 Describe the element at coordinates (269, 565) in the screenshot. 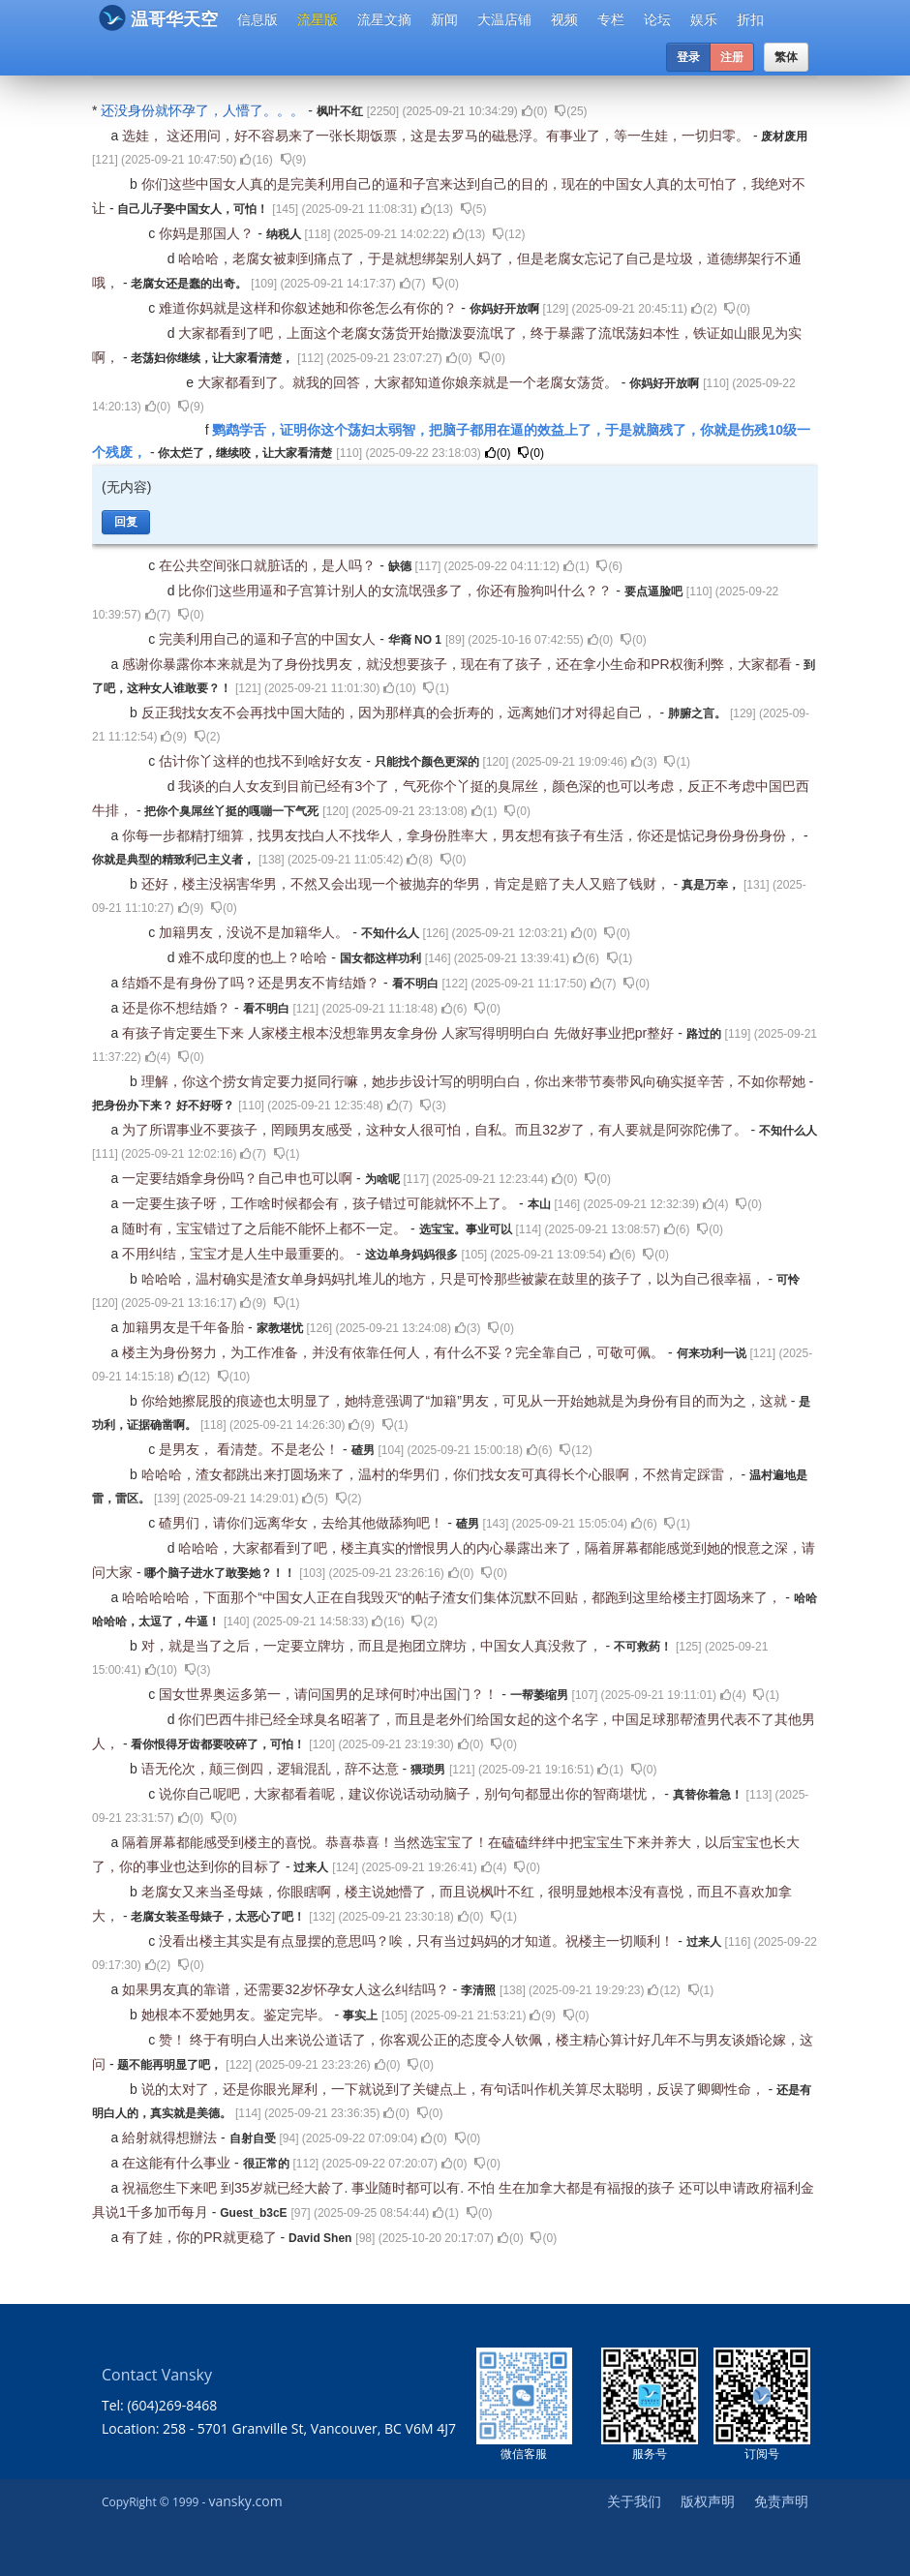

I see `在公共空间张口就脏话的，是人吗？` at that location.